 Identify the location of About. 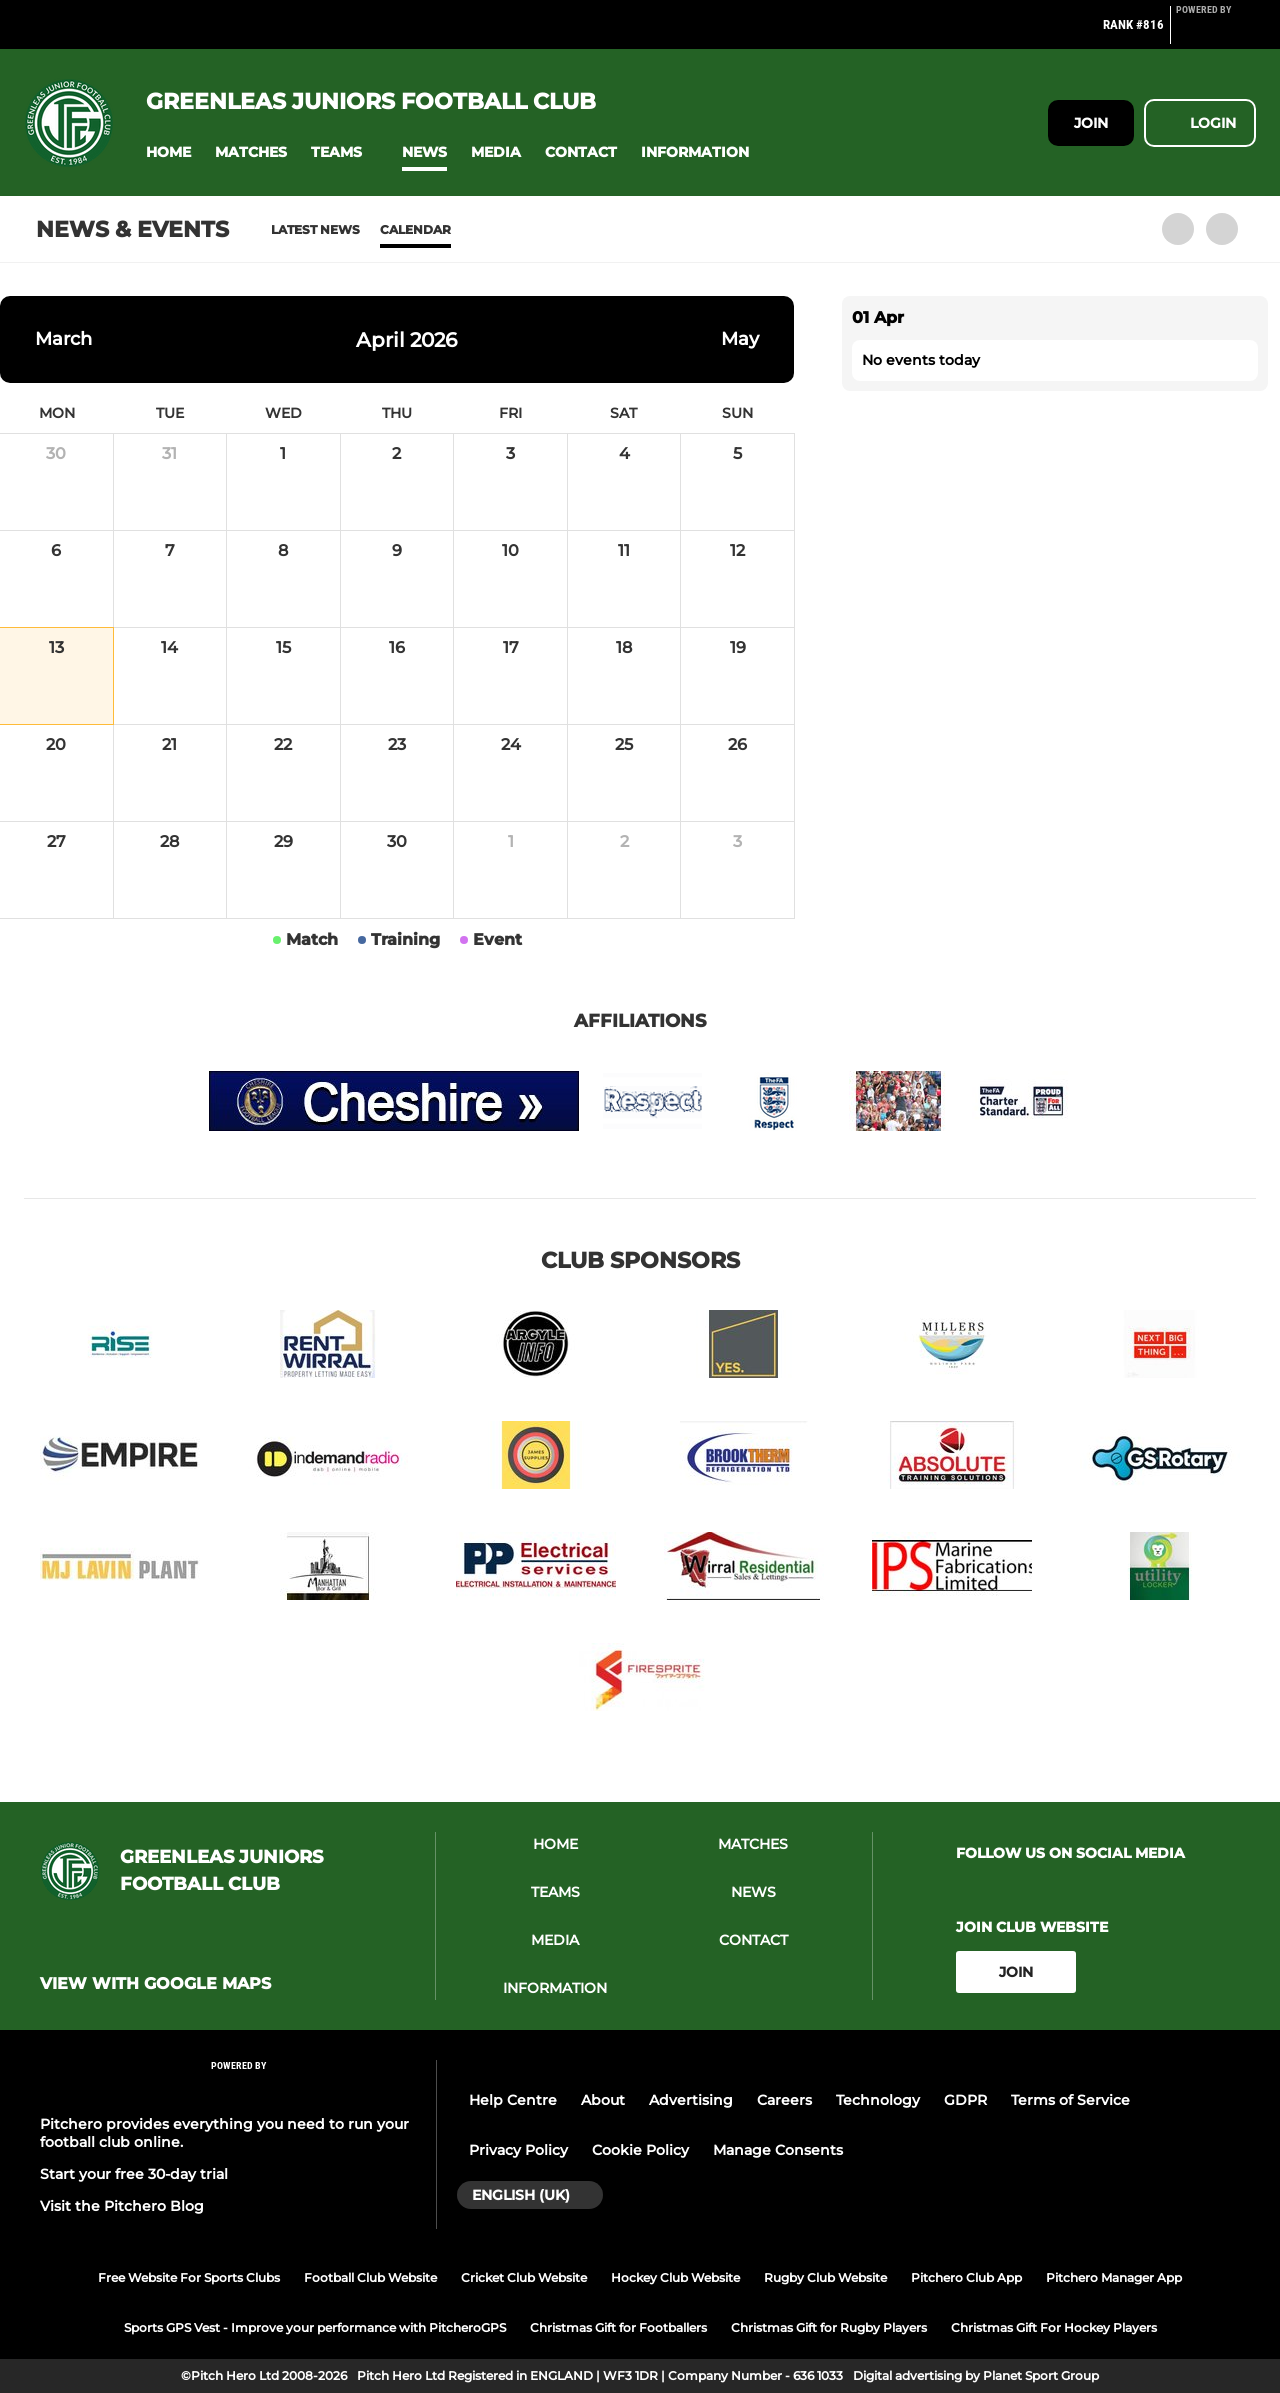
(603, 2100).